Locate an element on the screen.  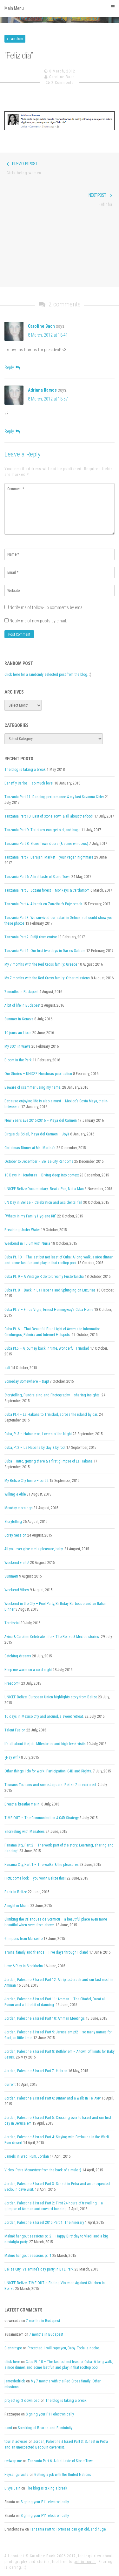
Video: Petra Monastery from the back of a mule :) is located at coordinates (42, 2170).